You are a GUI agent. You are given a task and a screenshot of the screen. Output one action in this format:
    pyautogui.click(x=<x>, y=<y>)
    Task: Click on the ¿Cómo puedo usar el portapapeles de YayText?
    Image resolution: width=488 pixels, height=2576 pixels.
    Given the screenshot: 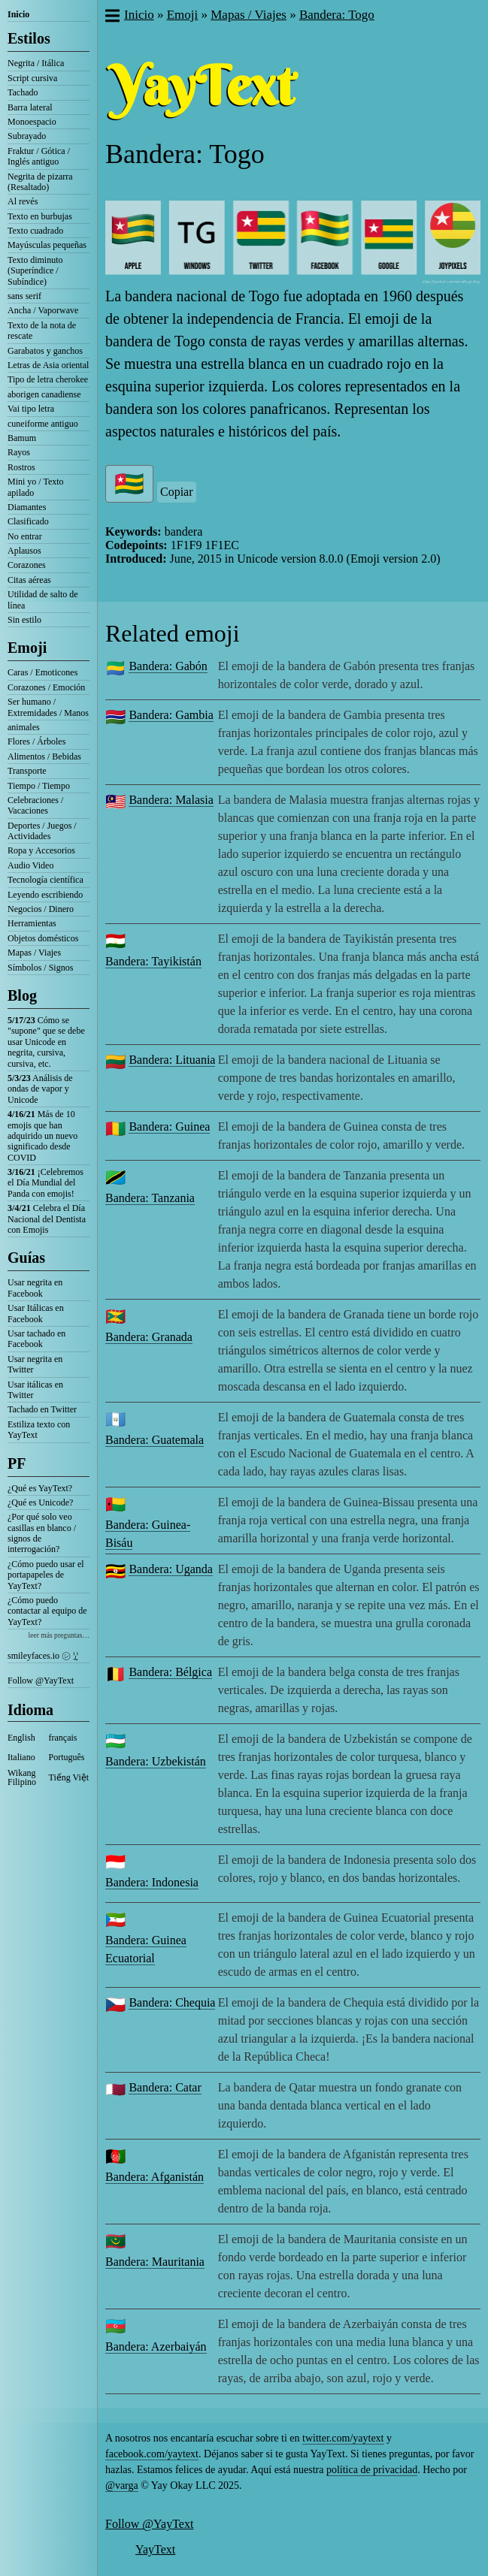 What is the action you would take?
    pyautogui.click(x=46, y=1575)
    